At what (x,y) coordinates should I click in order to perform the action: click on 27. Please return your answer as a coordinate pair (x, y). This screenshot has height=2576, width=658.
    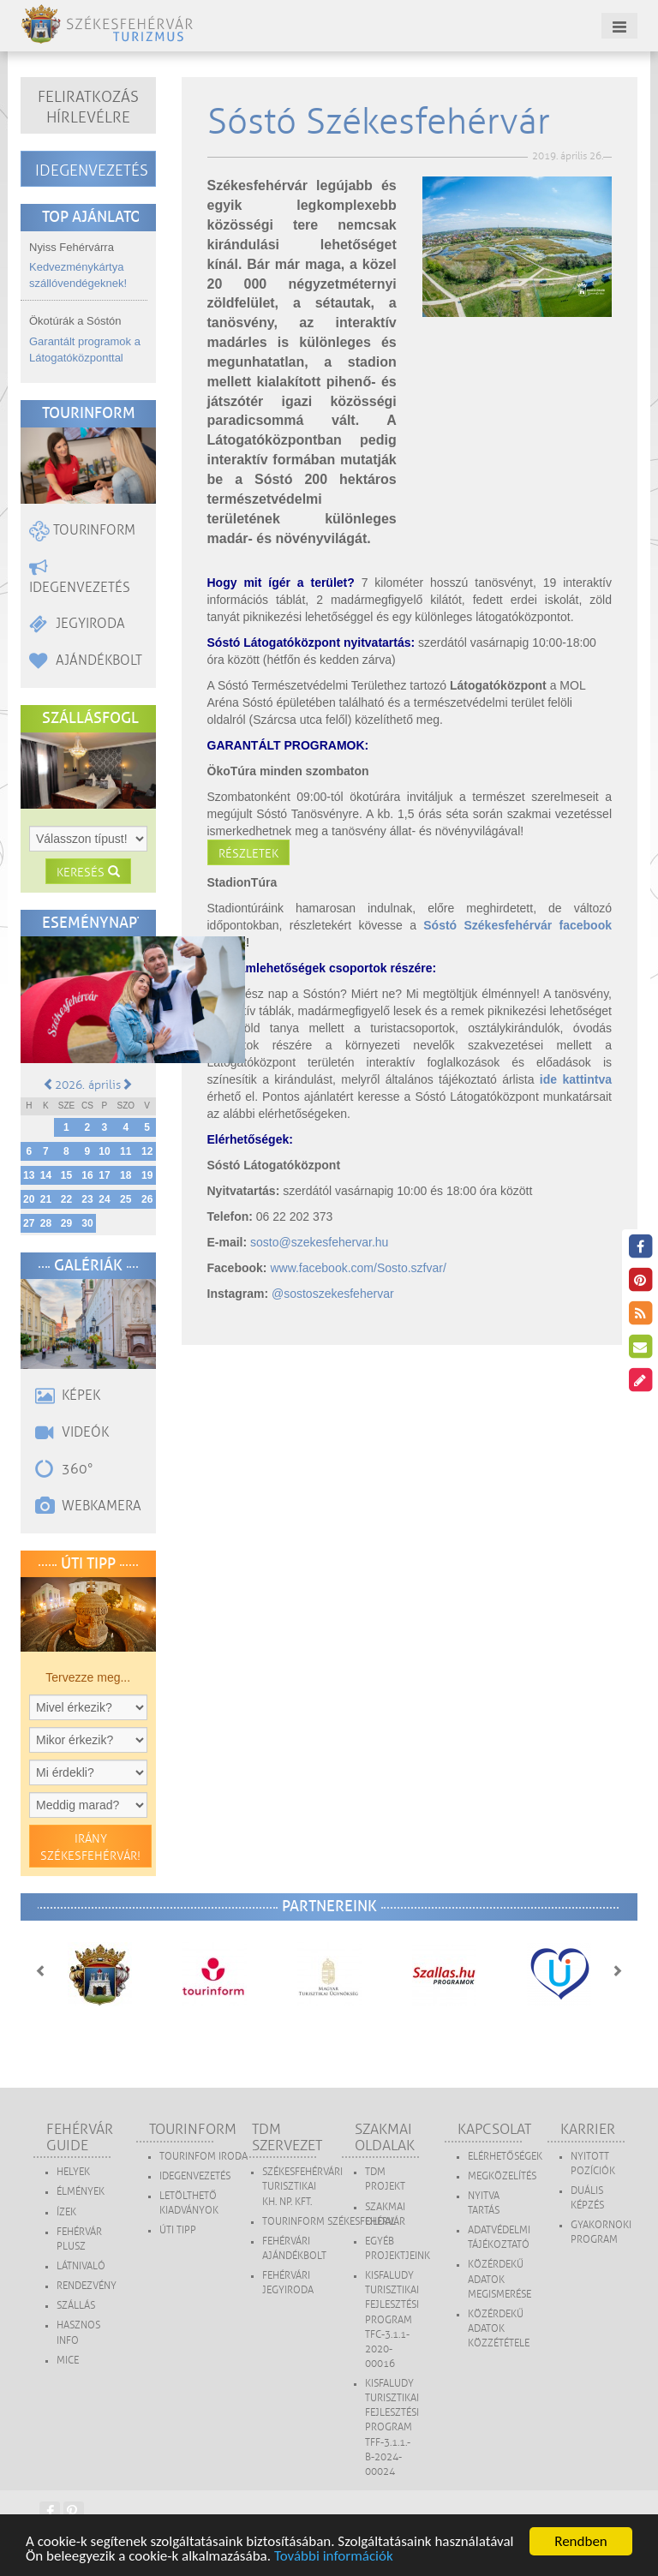
    Looking at the image, I should click on (28, 1223).